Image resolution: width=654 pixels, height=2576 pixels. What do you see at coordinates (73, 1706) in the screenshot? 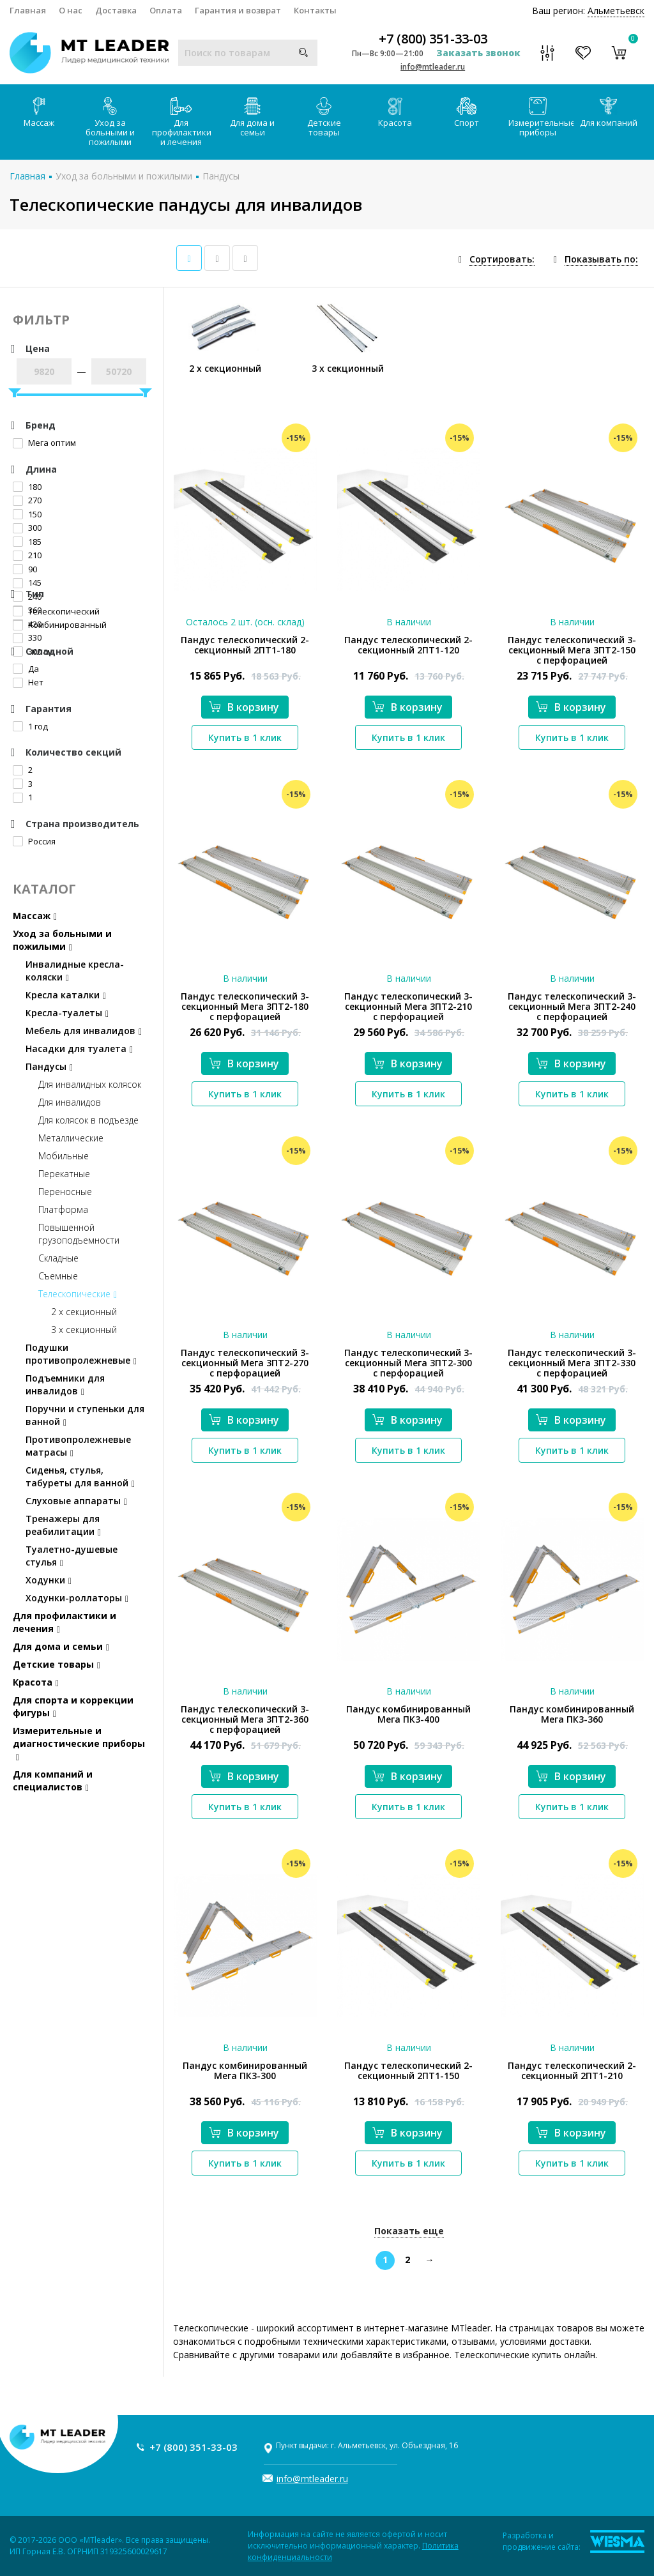
I see `Для спорта и коррекции фигуры` at bounding box center [73, 1706].